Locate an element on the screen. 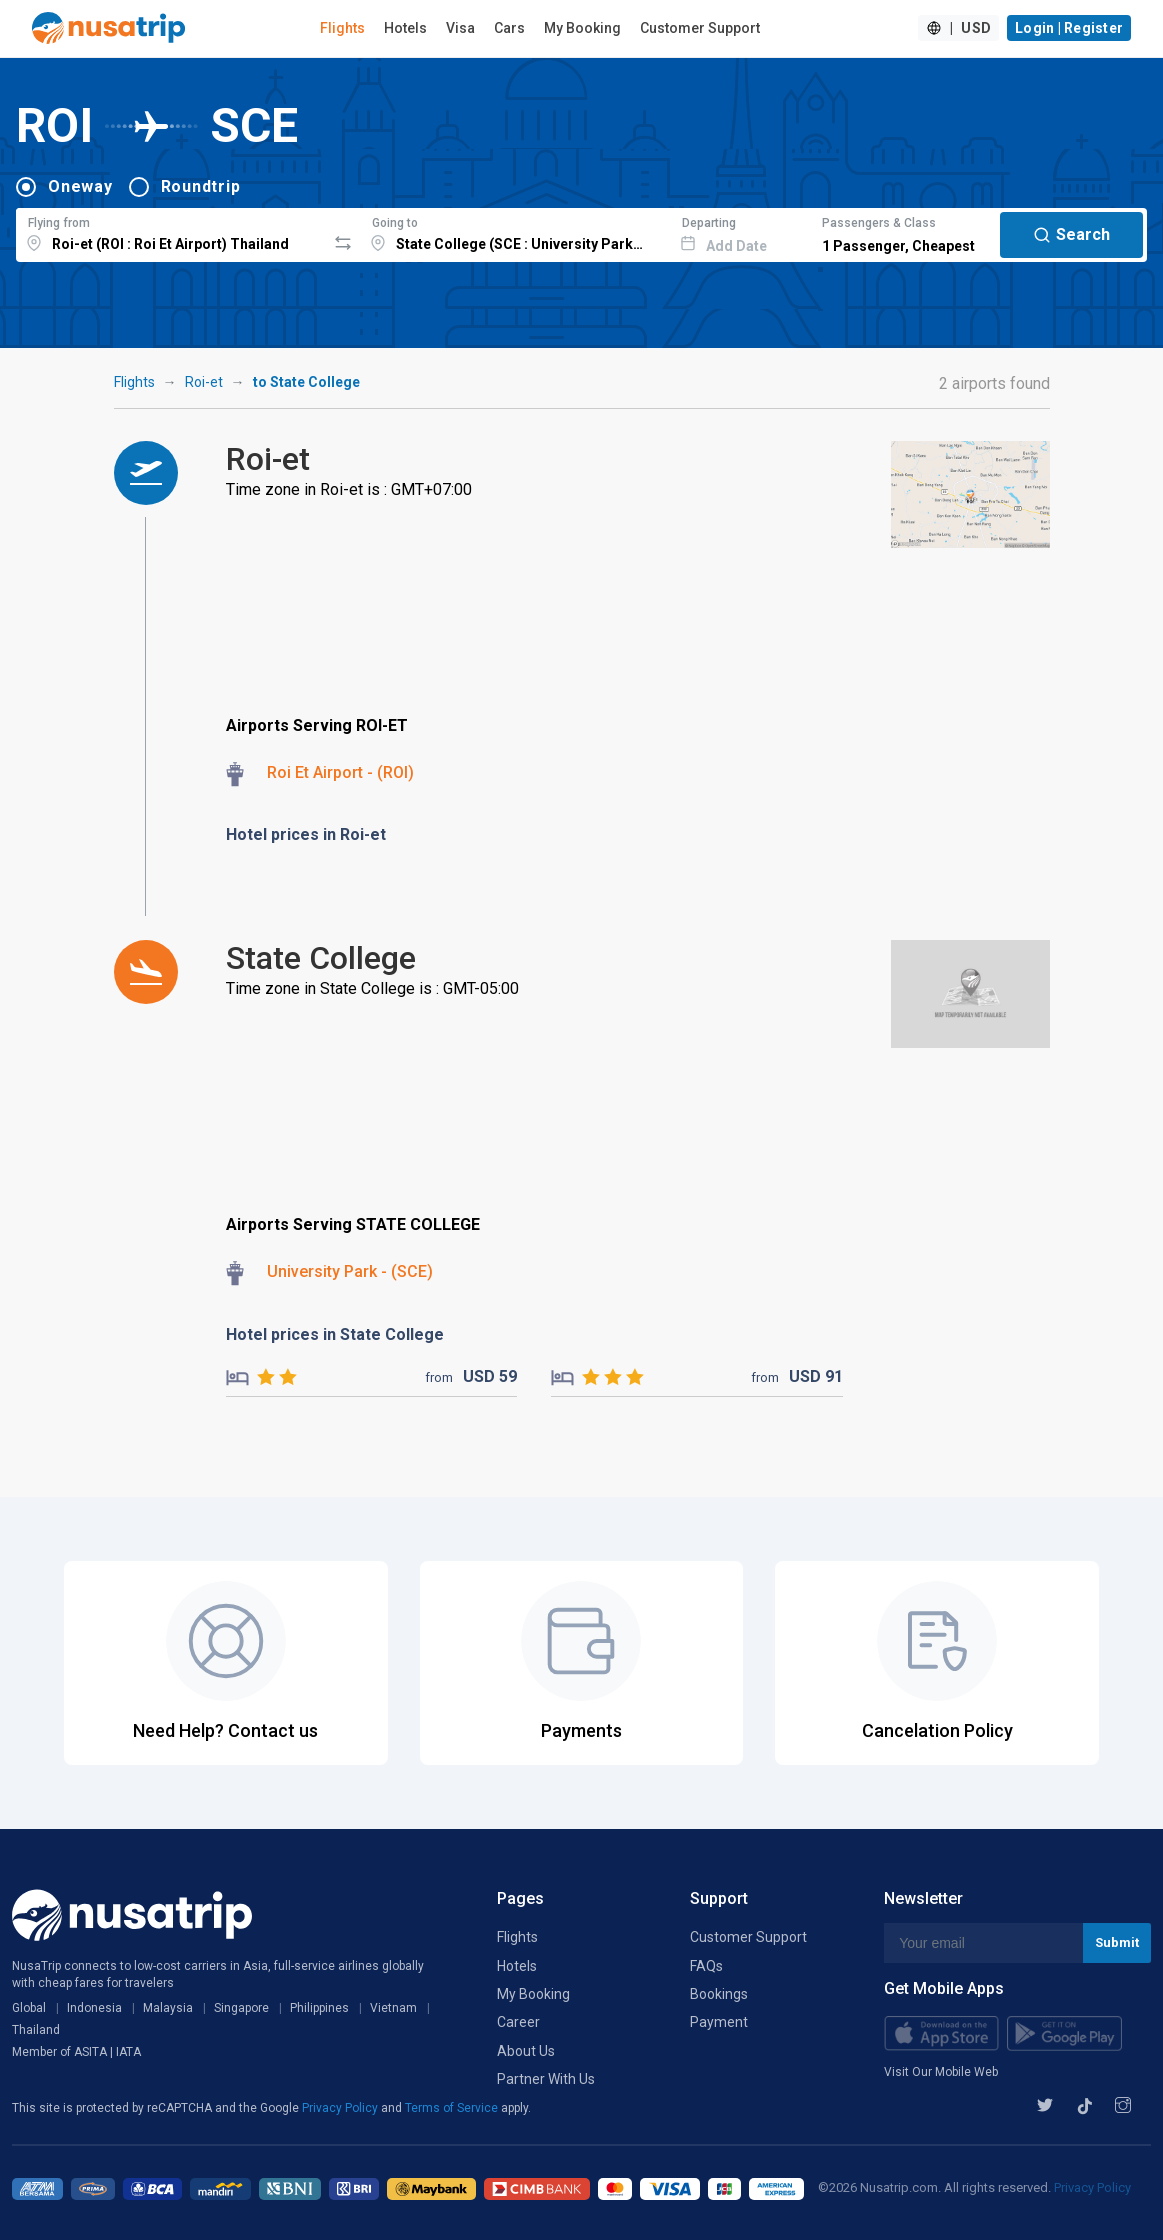 The width and height of the screenshot is (1163, 2240). Career is located at coordinates (518, 2022).